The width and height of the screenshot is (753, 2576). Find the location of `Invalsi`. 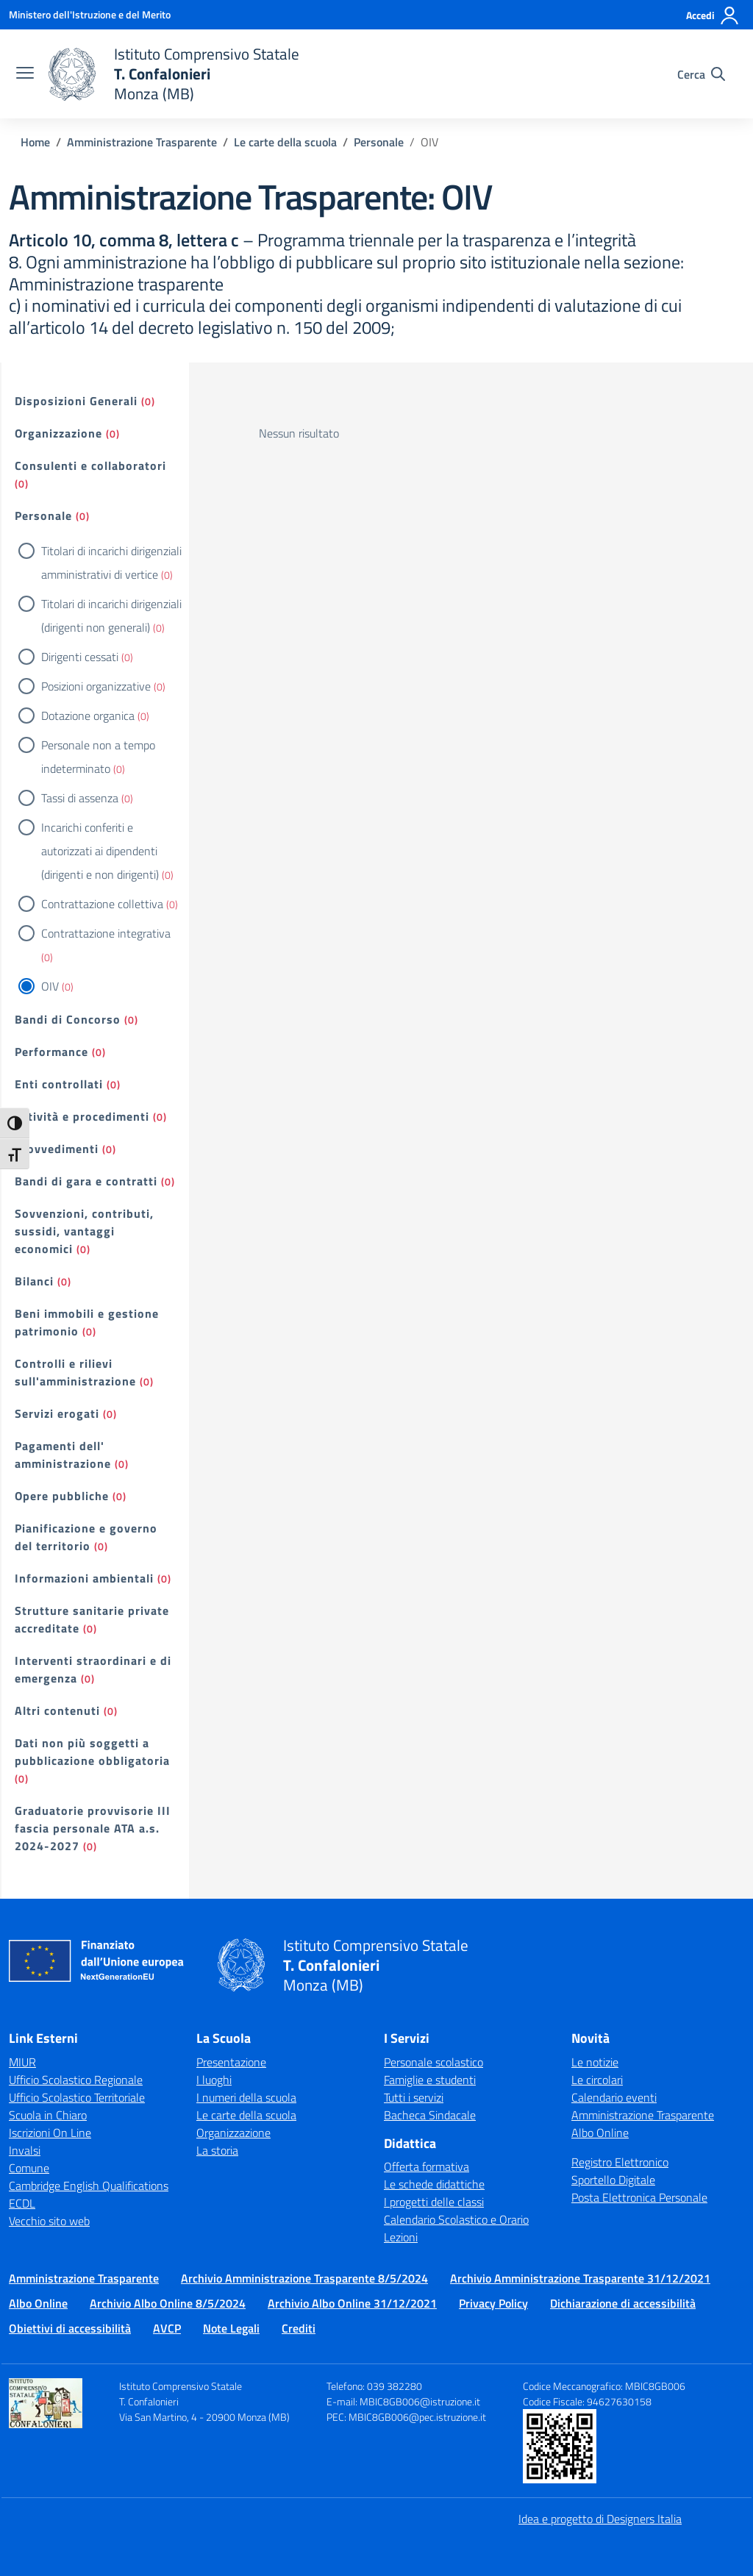

Invalsi is located at coordinates (24, 2150).